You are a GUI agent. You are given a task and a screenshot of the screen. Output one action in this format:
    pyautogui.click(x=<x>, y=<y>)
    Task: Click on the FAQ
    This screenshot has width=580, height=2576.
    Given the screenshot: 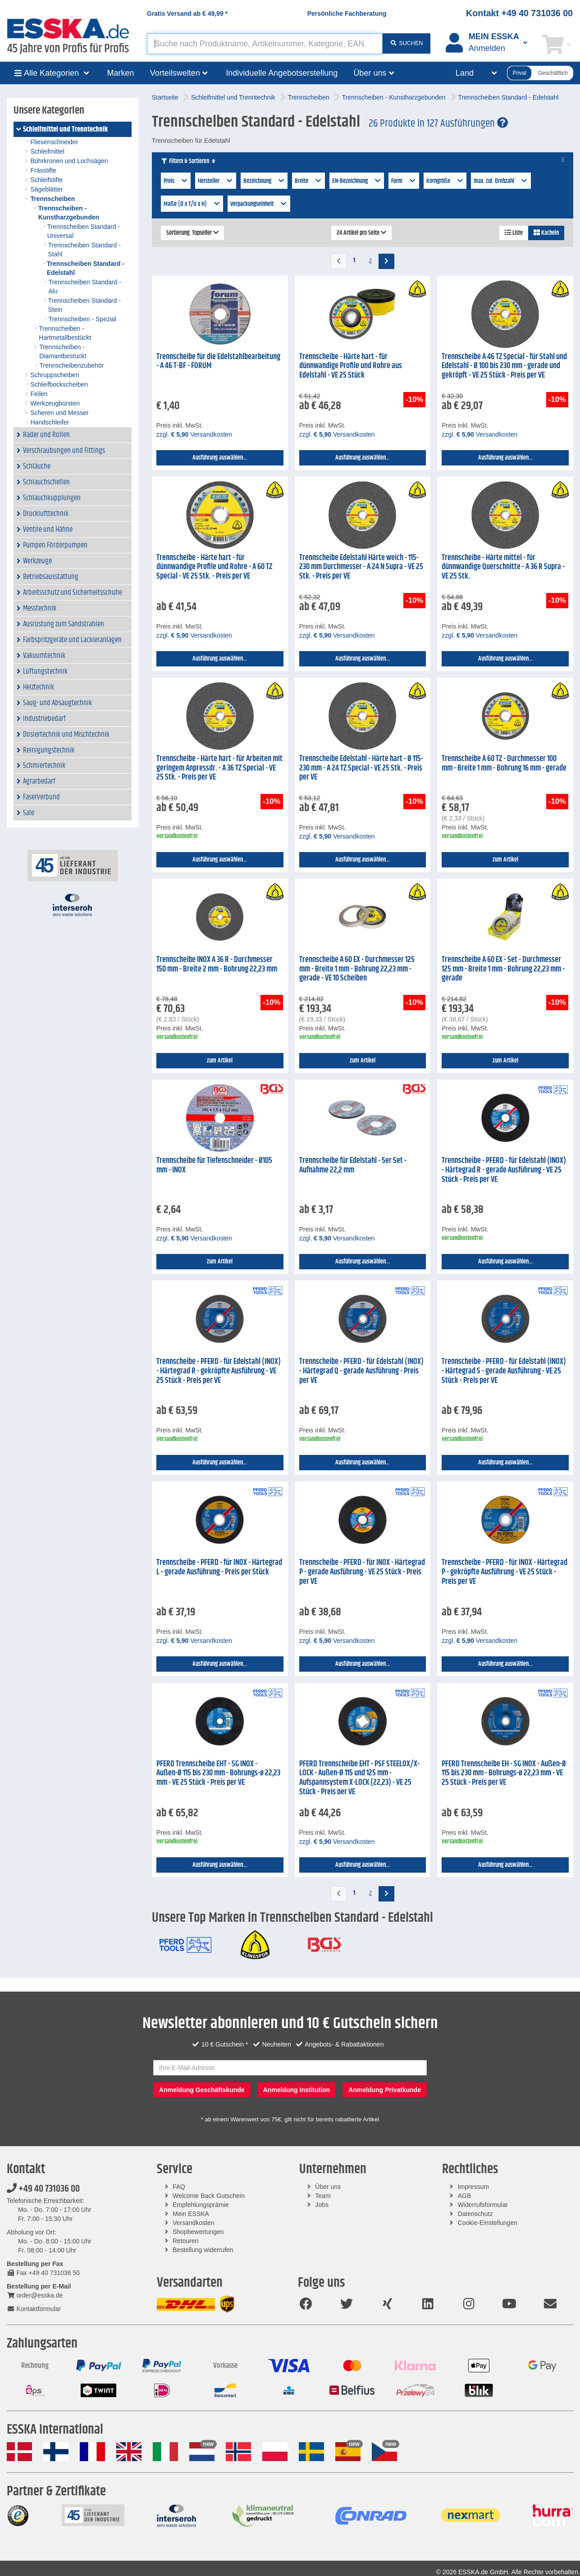 What is the action you would take?
    pyautogui.click(x=179, y=2186)
    